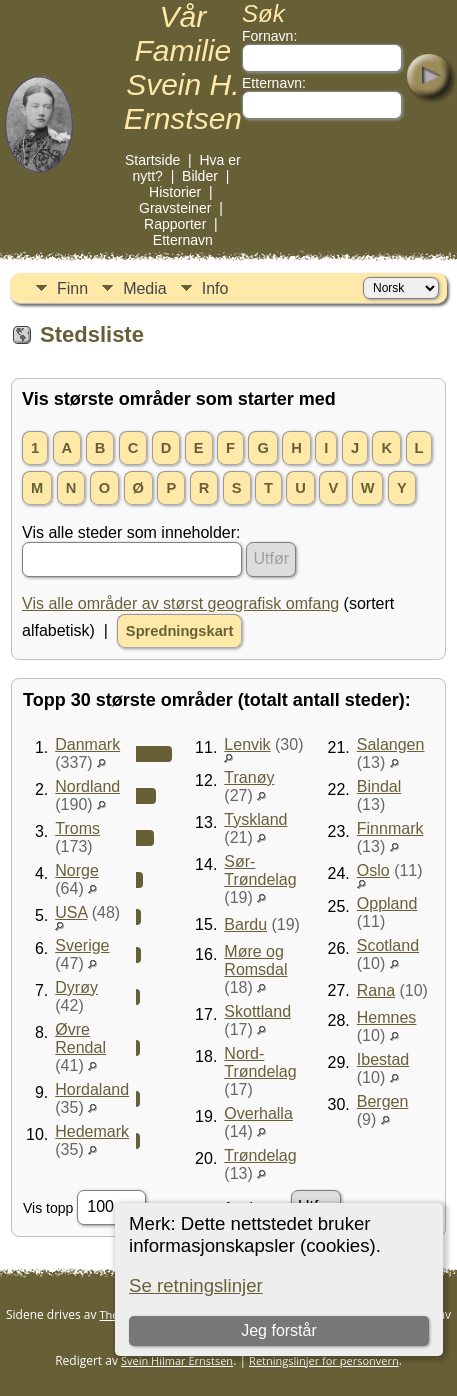  What do you see at coordinates (200, 176) in the screenshot?
I see `Bilder` at bounding box center [200, 176].